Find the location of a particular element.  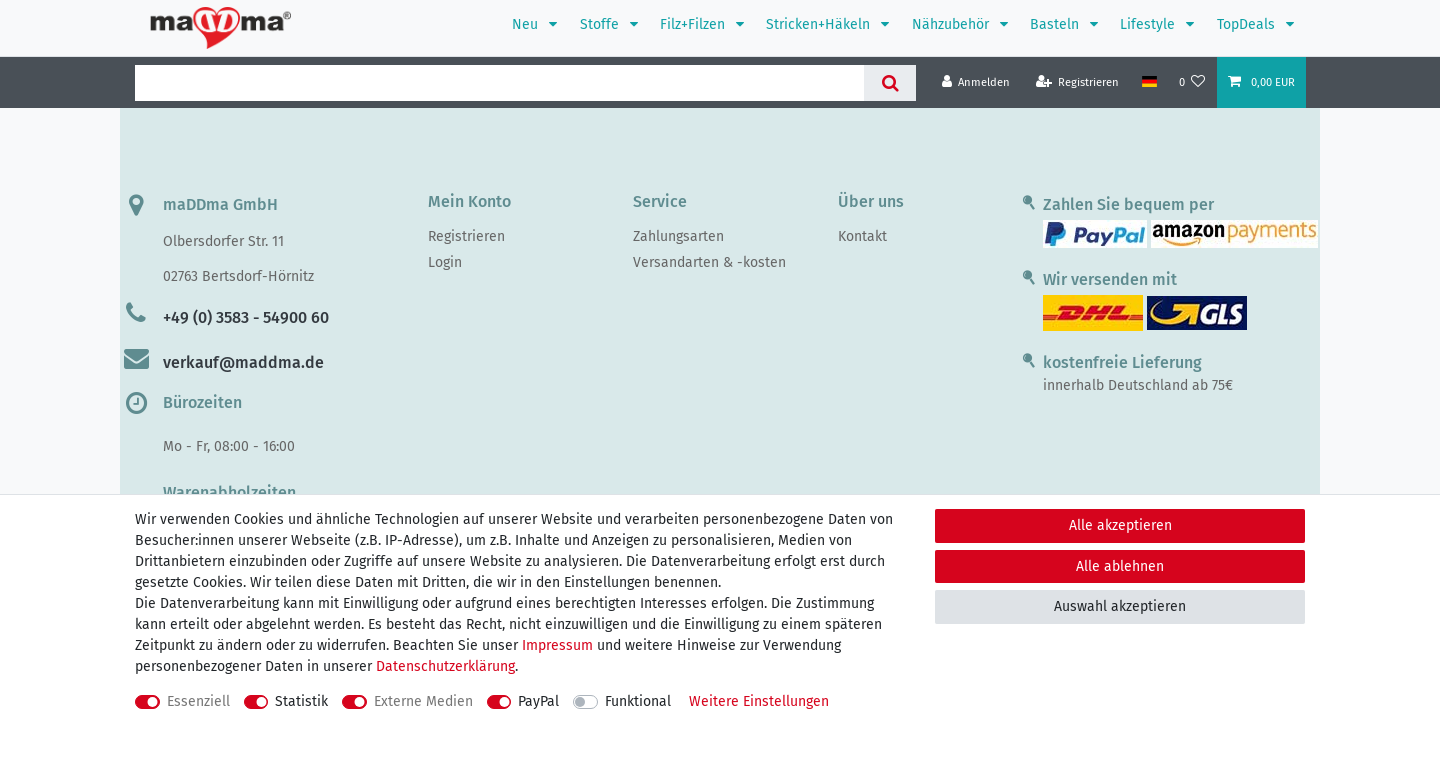

Impressum is located at coordinates (557, 645).